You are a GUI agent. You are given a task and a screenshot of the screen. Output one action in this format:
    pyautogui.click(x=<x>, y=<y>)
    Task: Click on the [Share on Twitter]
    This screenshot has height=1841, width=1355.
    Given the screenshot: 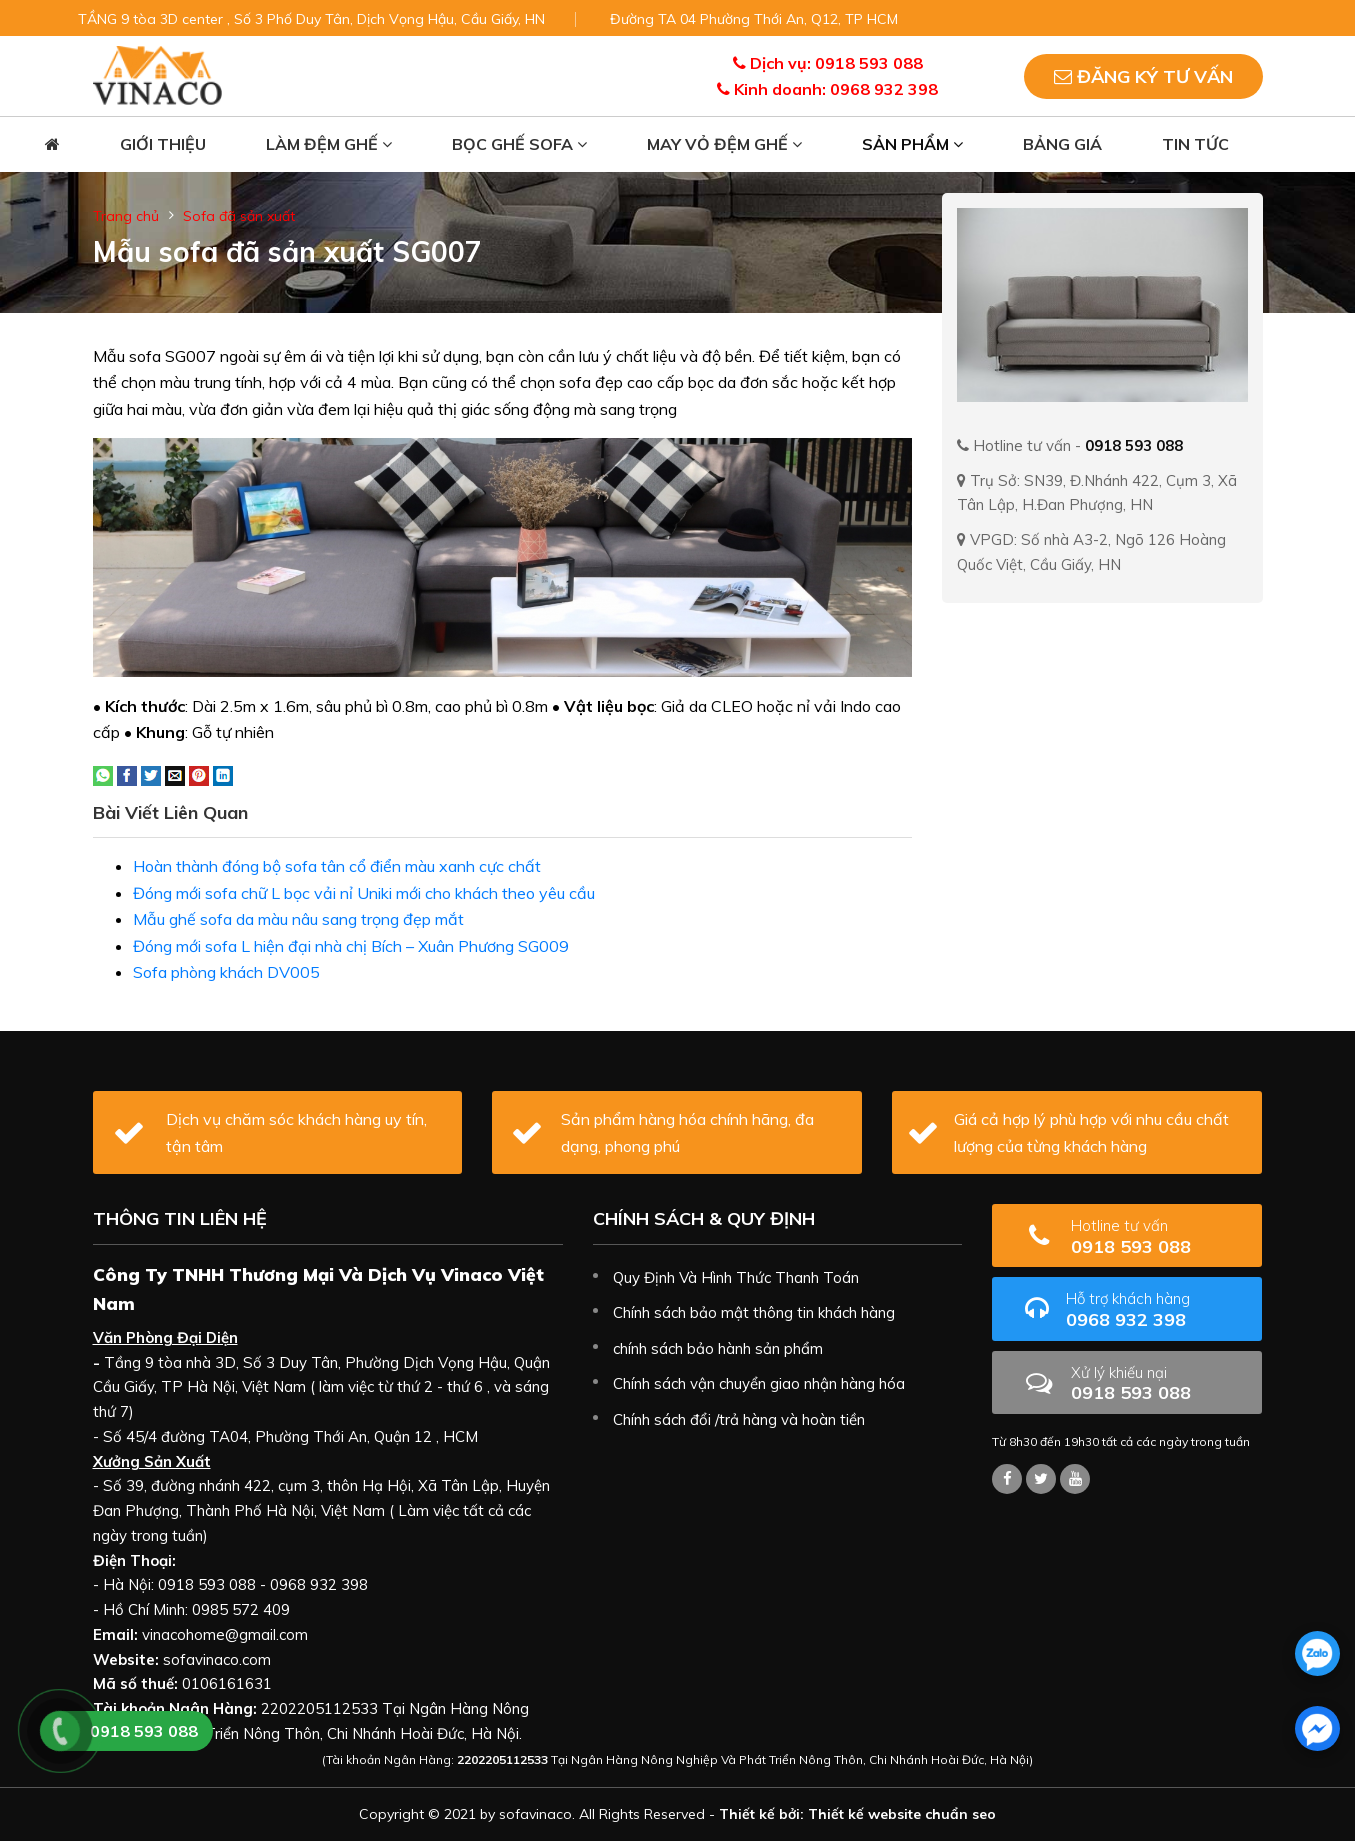 What is the action you would take?
    pyautogui.click(x=151, y=774)
    